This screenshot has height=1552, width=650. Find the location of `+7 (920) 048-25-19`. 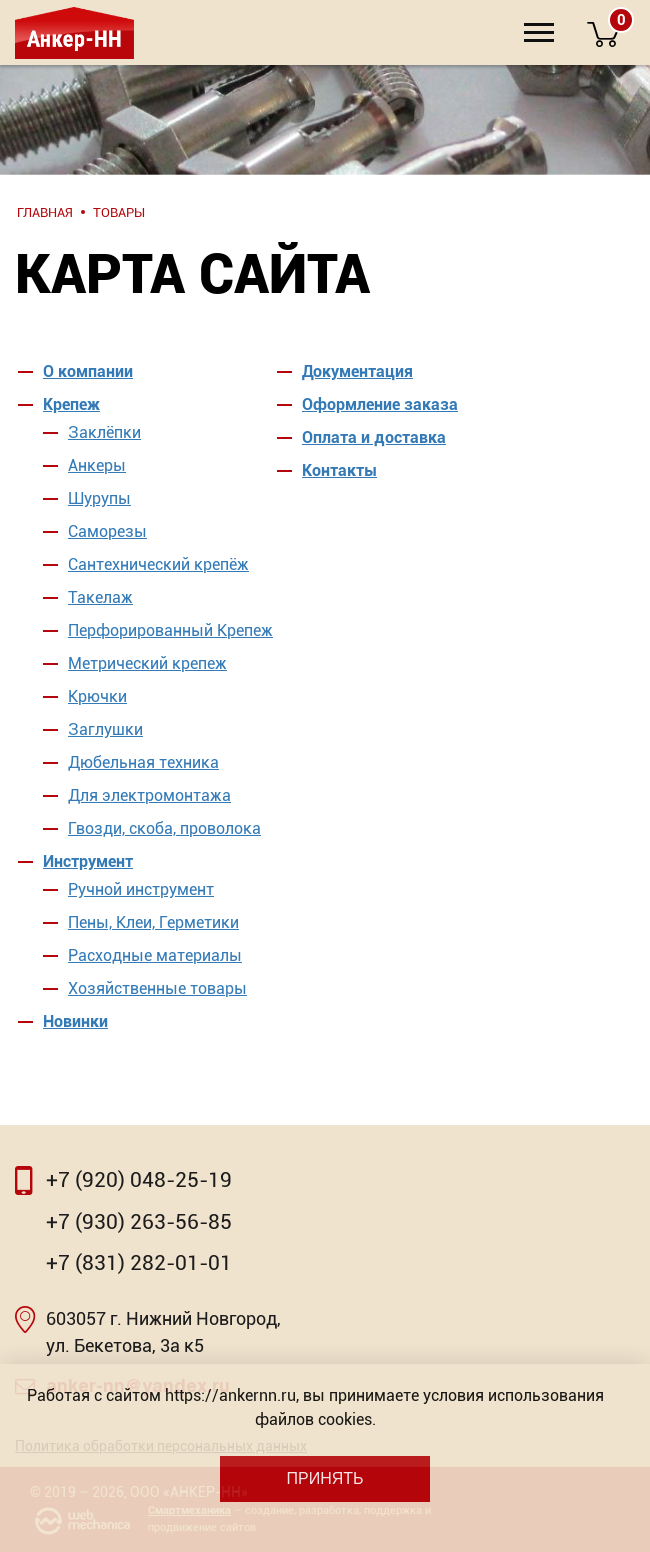

+7 (920) 048-25-19 is located at coordinates (139, 1180).